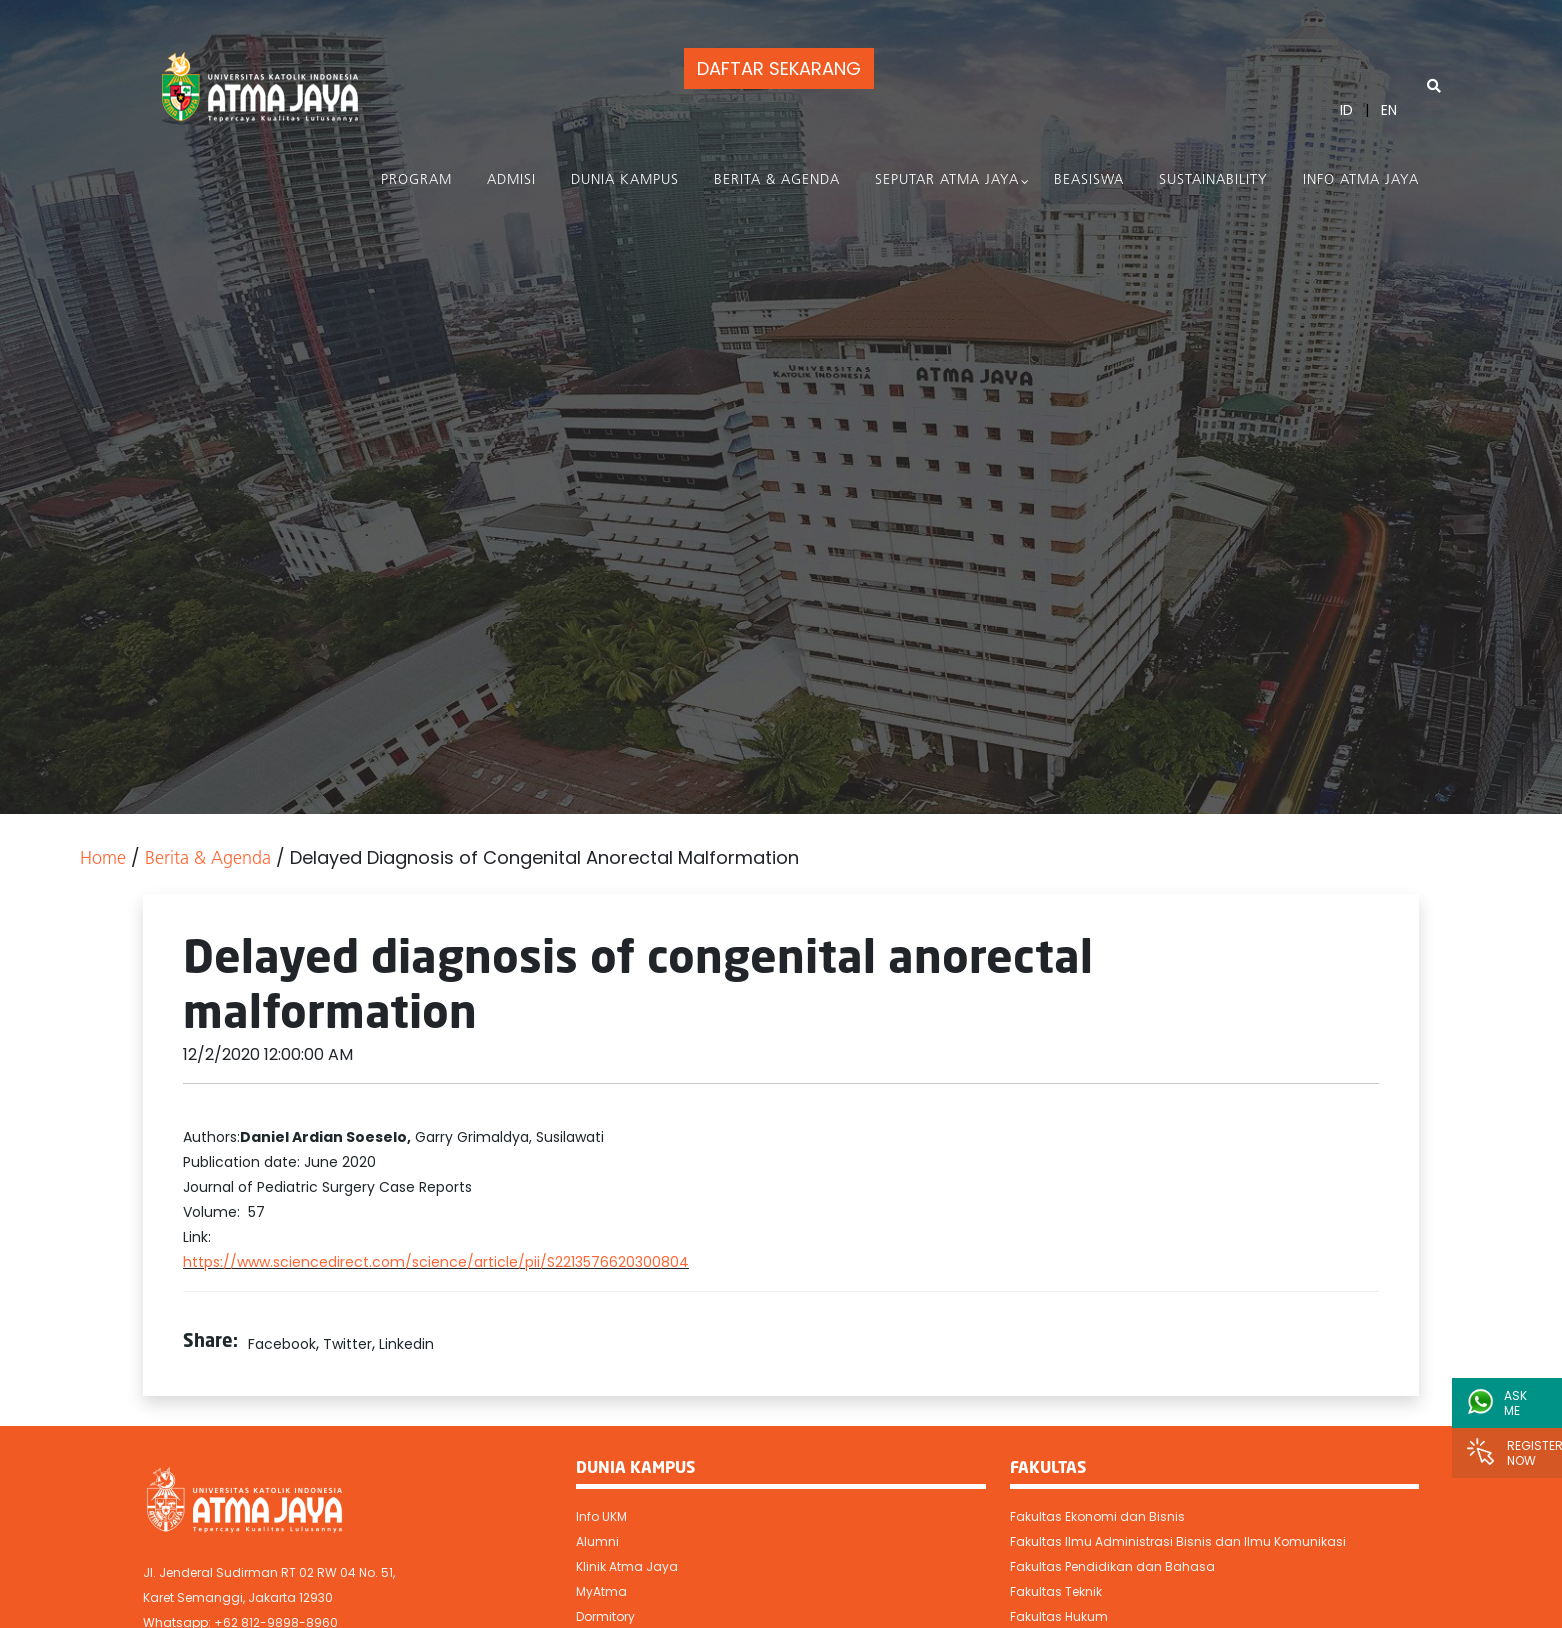 The width and height of the screenshot is (1562, 1628). Describe the element at coordinates (1112, 1566) in the screenshot. I see `Fakultas Pendidikan dan Bahasa` at that location.